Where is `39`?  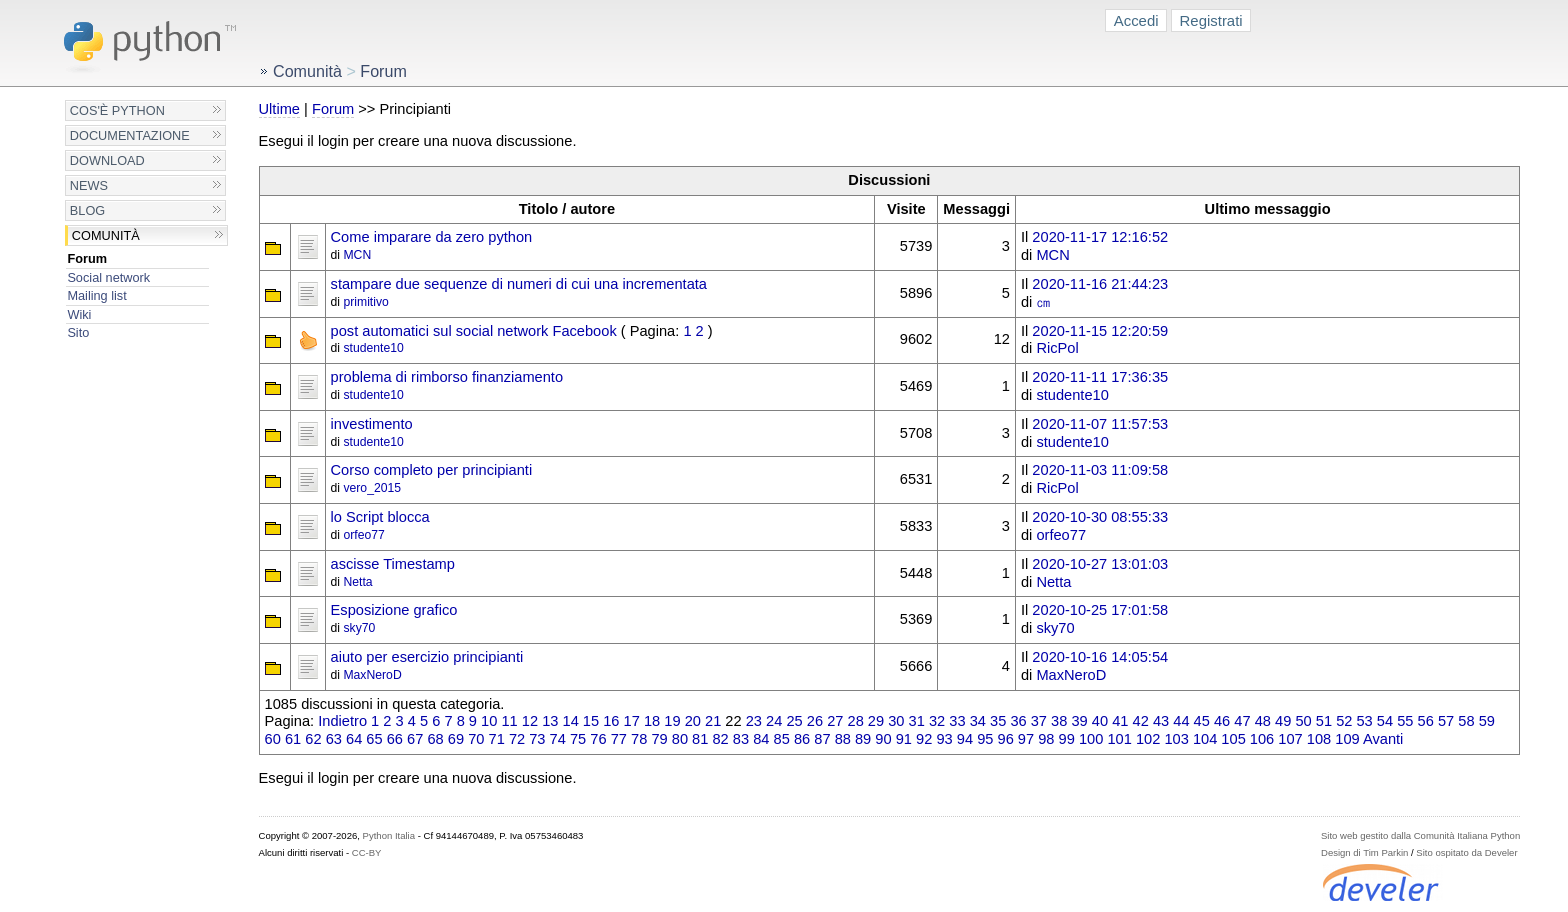 39 is located at coordinates (1079, 721).